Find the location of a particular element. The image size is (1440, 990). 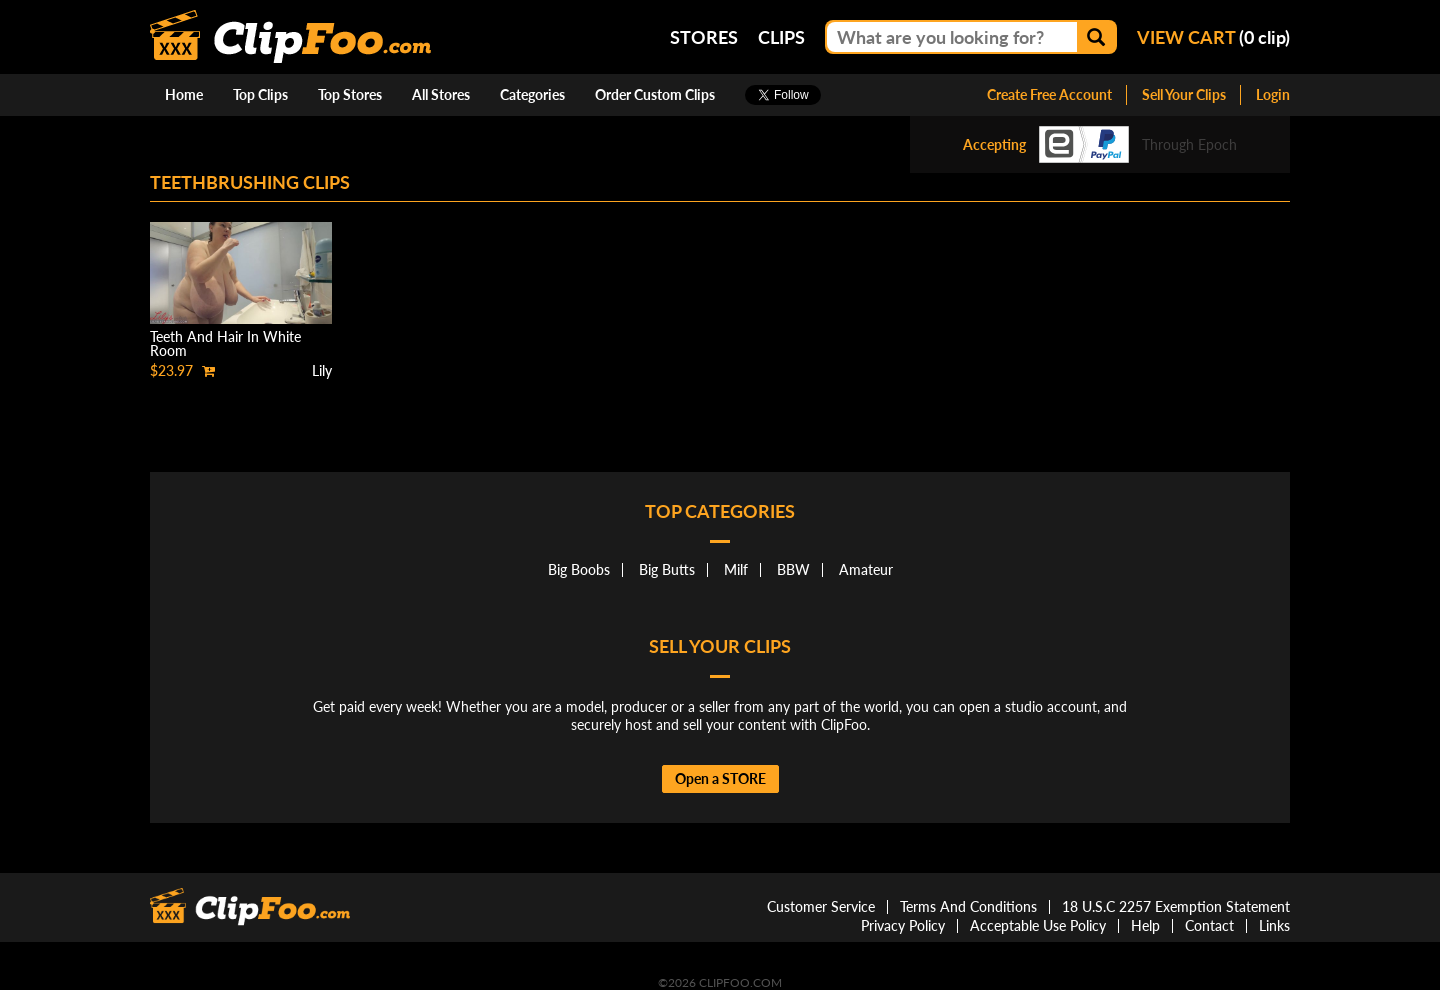

Customer Service is located at coordinates (821, 906).